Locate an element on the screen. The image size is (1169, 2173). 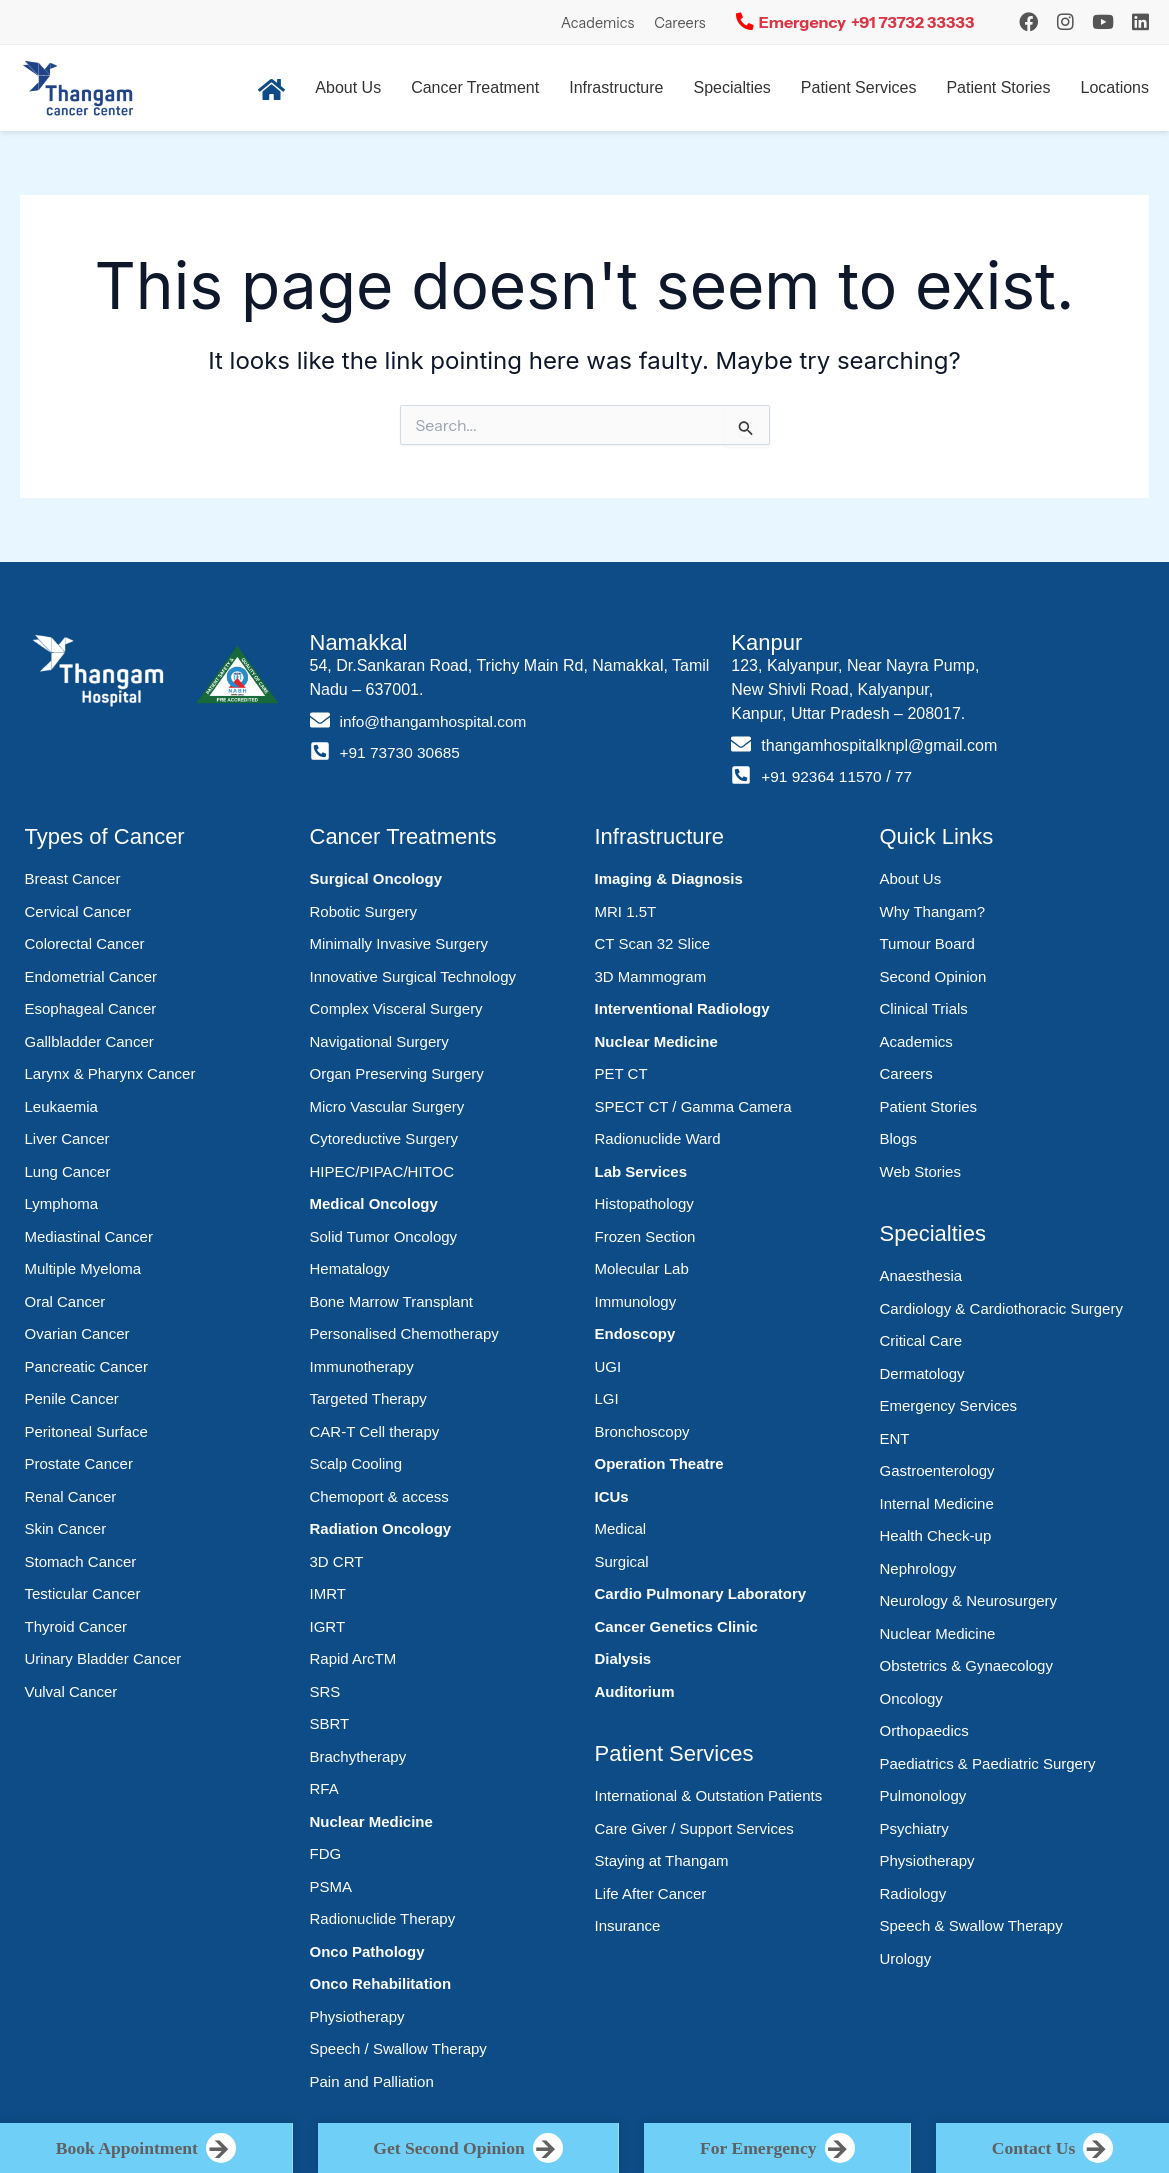
Radiology is located at coordinates (913, 1893).